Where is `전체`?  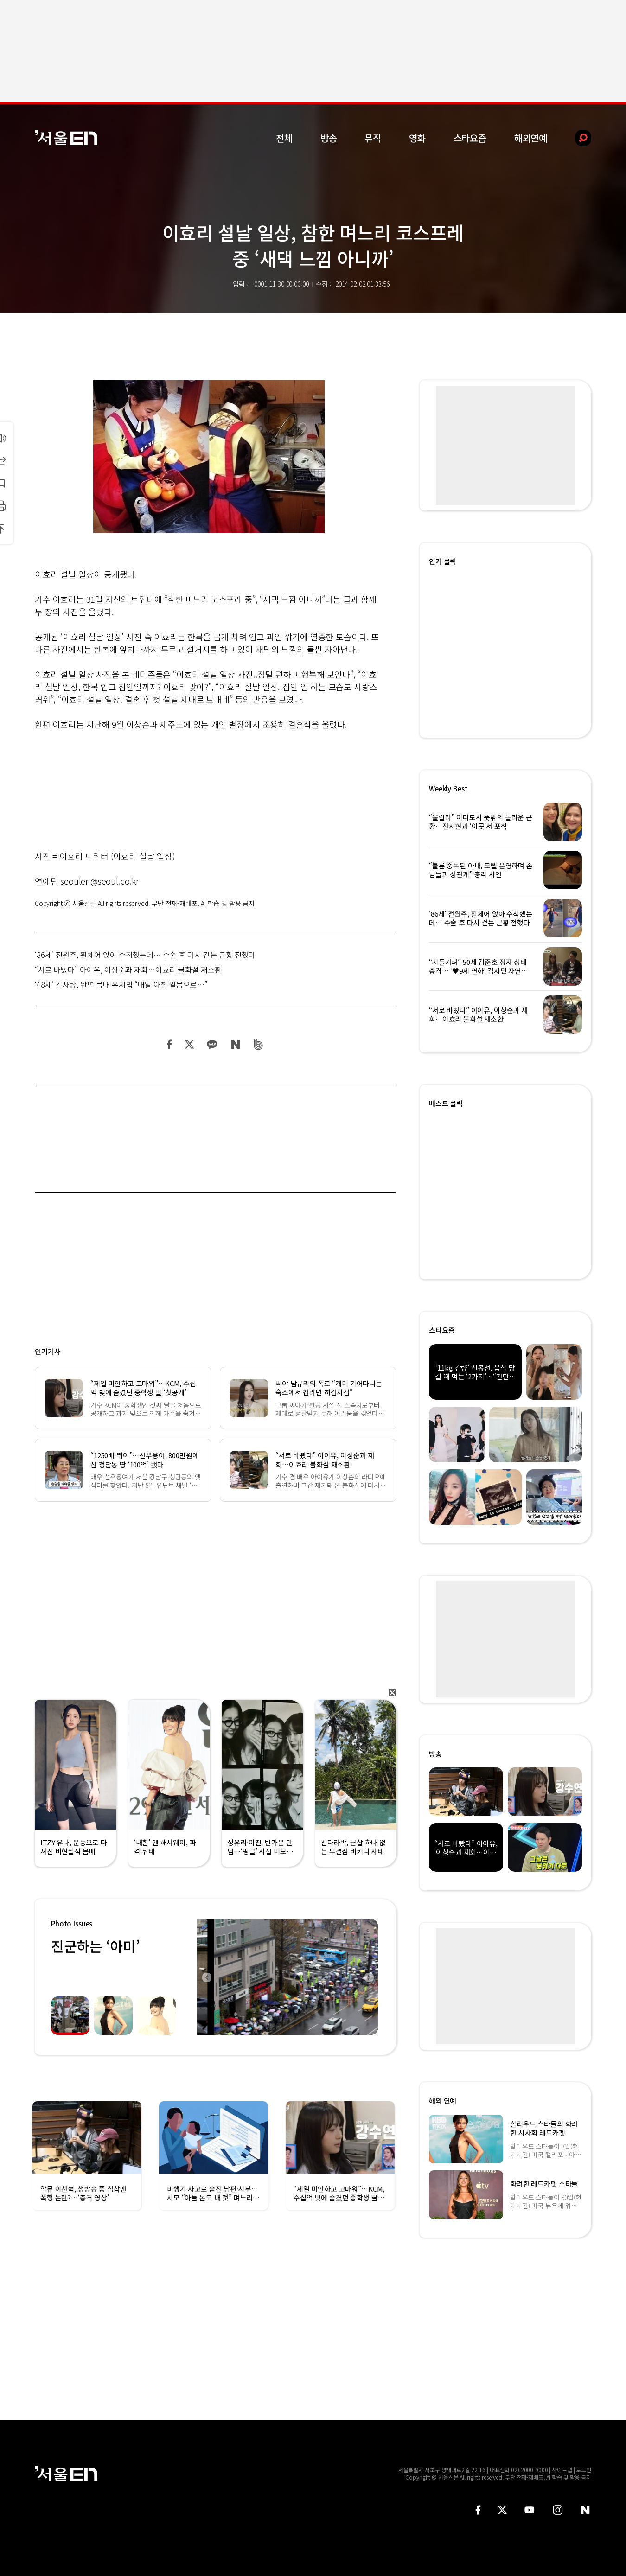
전체 is located at coordinates (284, 138).